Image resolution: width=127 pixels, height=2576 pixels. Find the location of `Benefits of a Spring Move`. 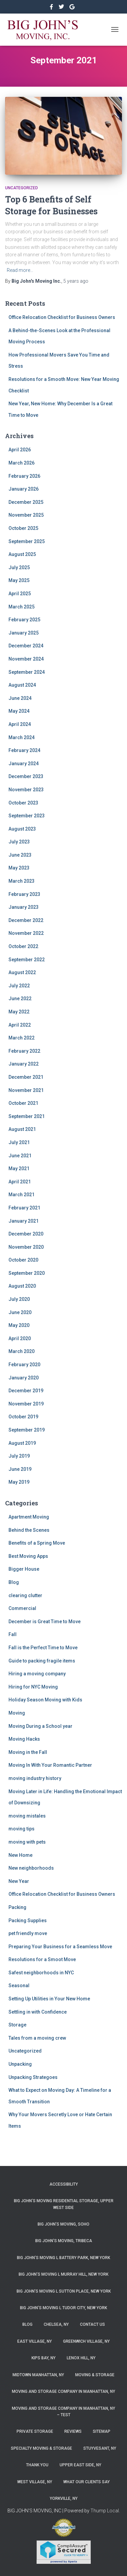

Benefits of a Spring Move is located at coordinates (36, 1543).